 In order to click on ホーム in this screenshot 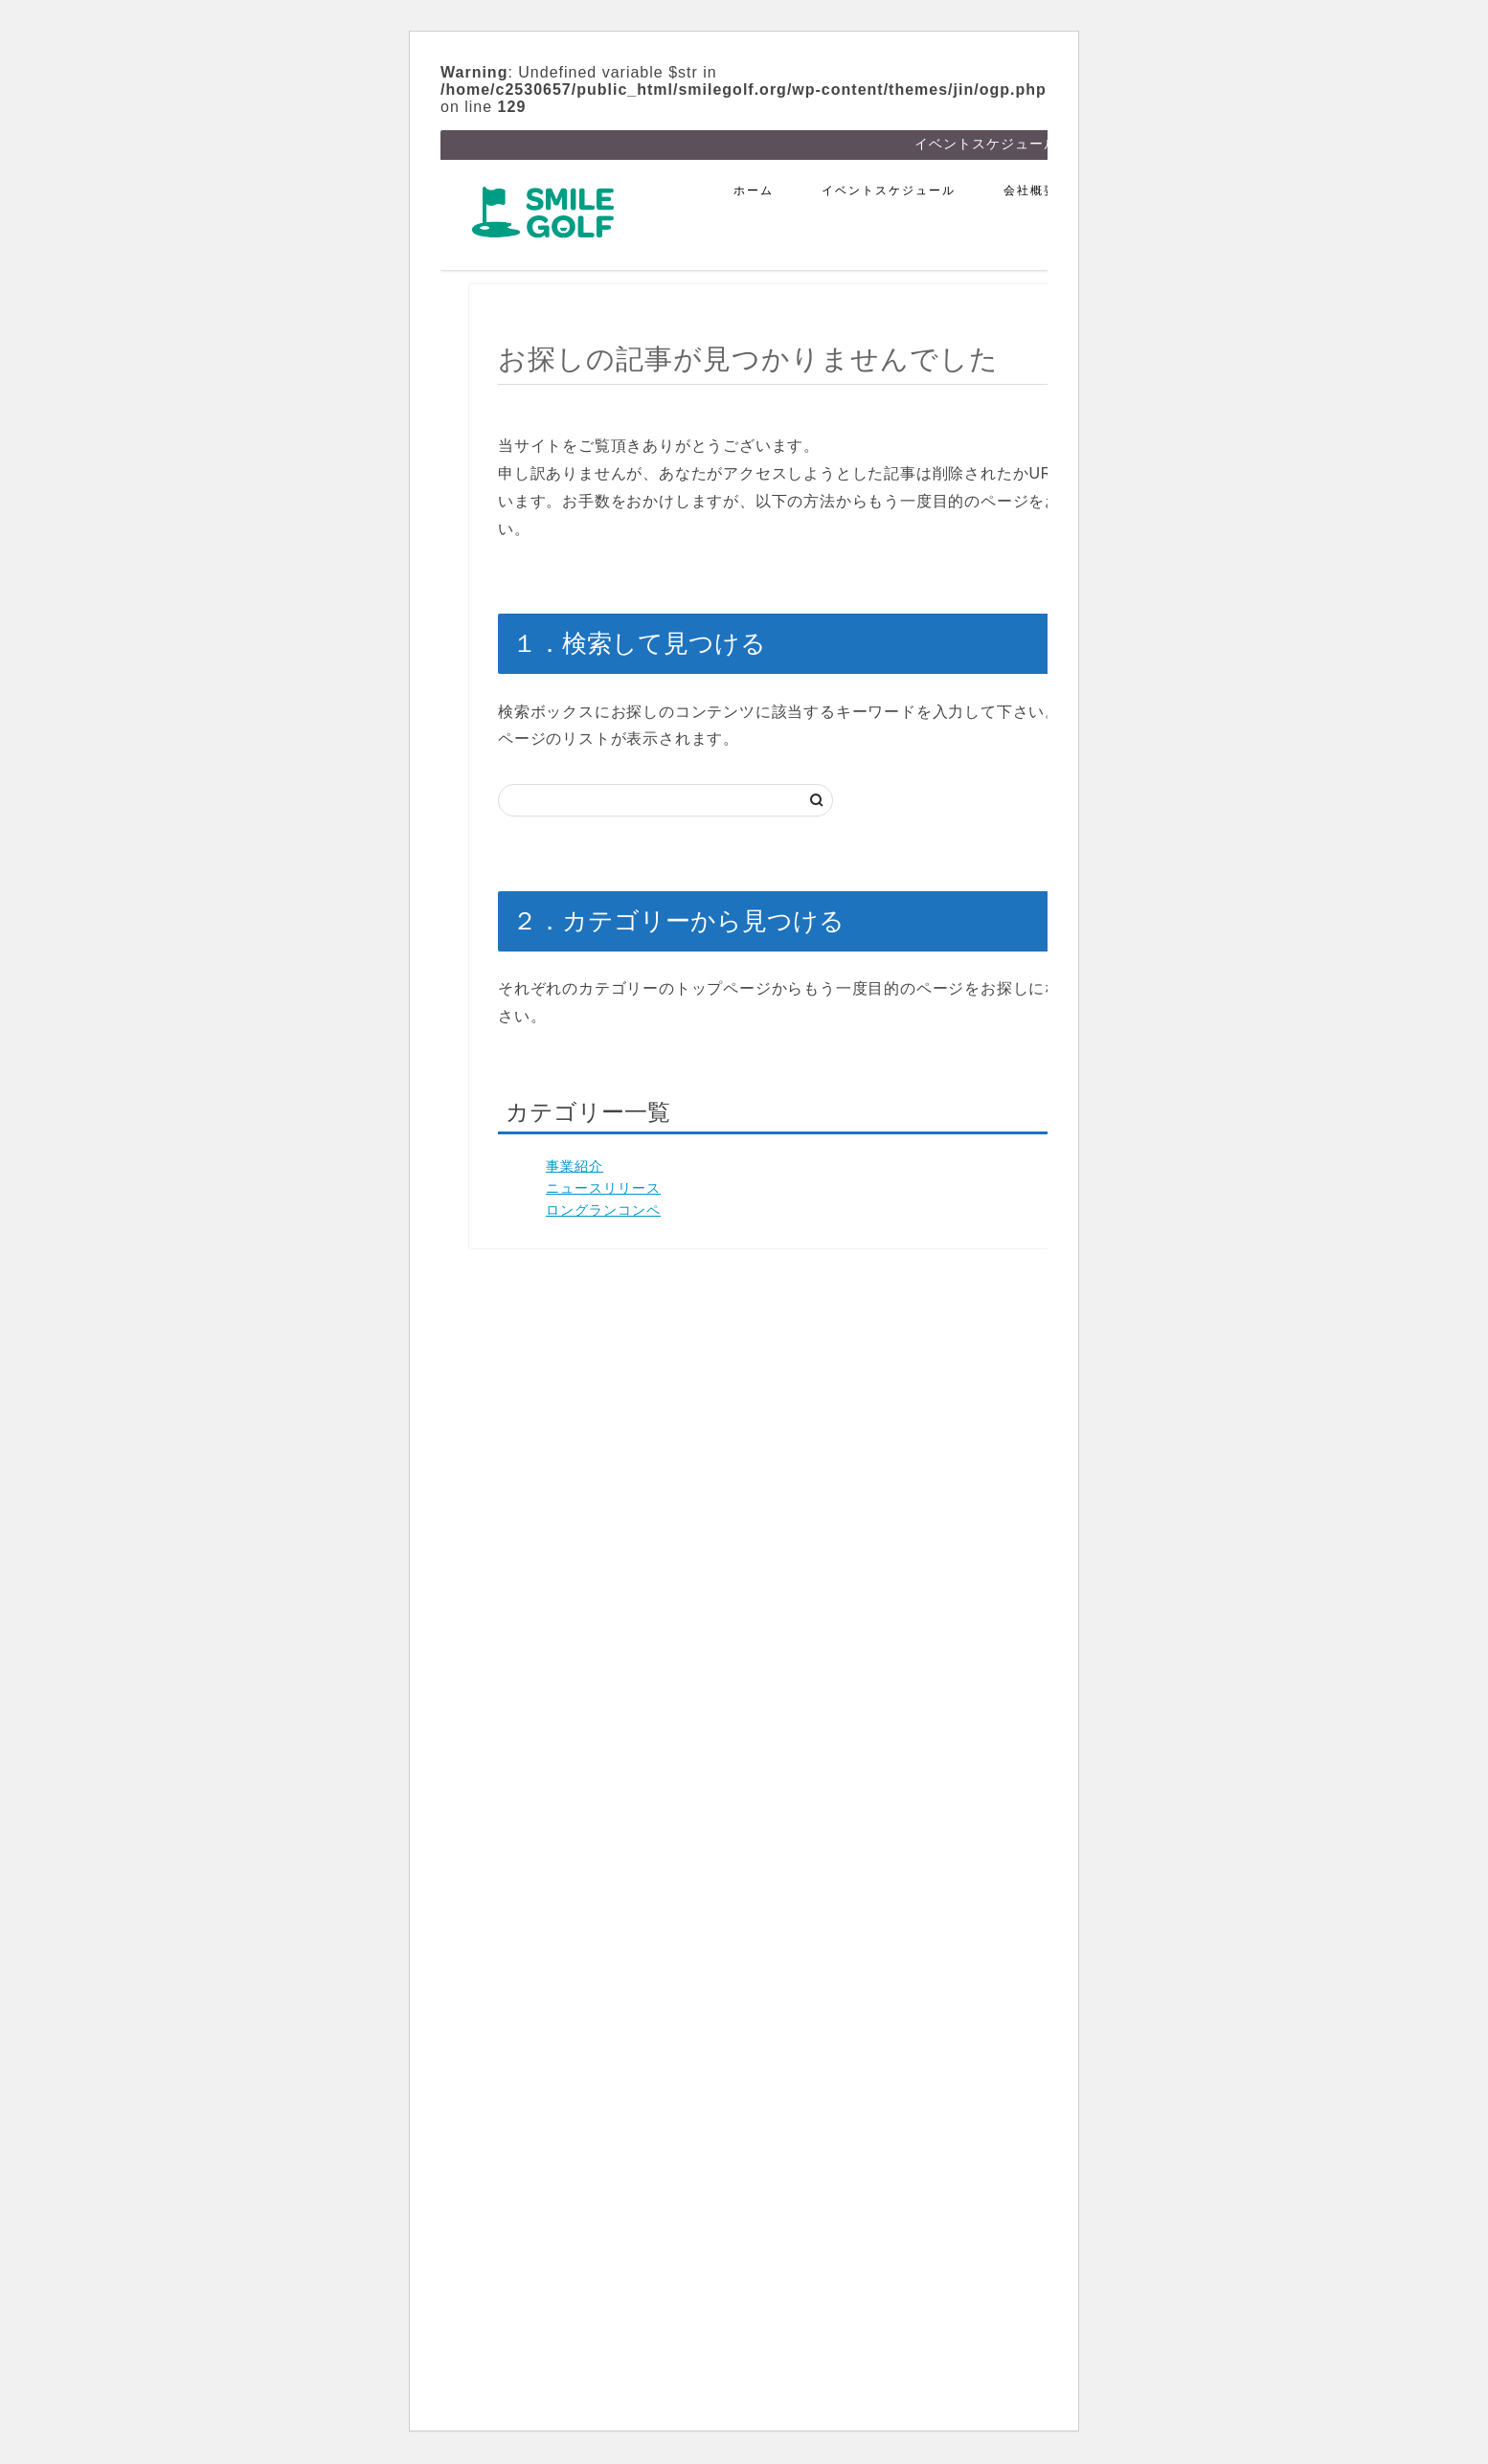, I will do `click(753, 192)`.